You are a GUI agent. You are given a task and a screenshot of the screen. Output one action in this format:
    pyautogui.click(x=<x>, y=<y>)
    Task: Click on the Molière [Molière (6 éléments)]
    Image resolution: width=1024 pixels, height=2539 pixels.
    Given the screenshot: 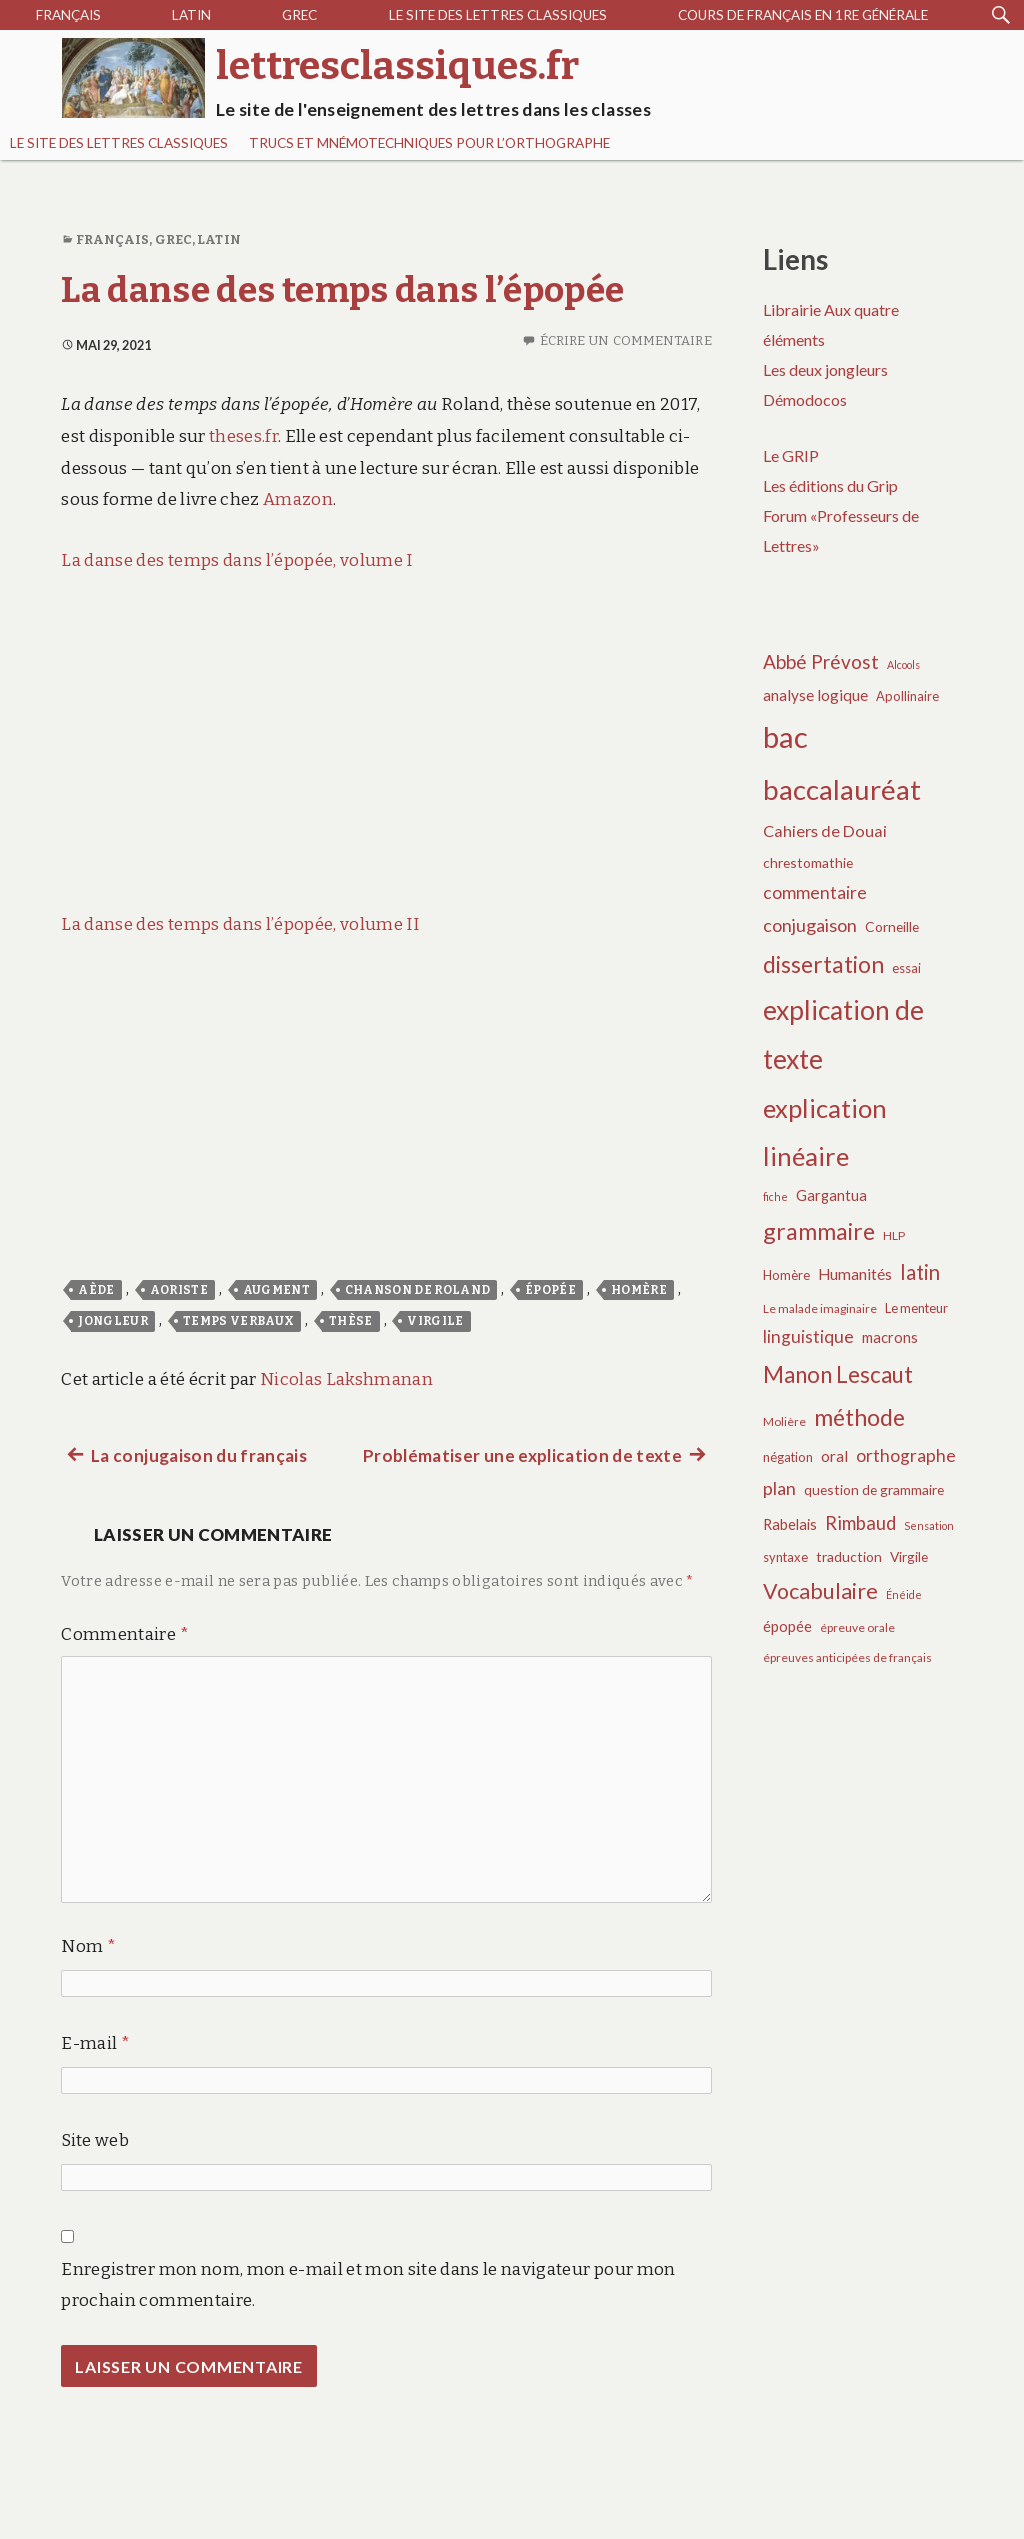 What is the action you would take?
    pyautogui.click(x=784, y=1421)
    